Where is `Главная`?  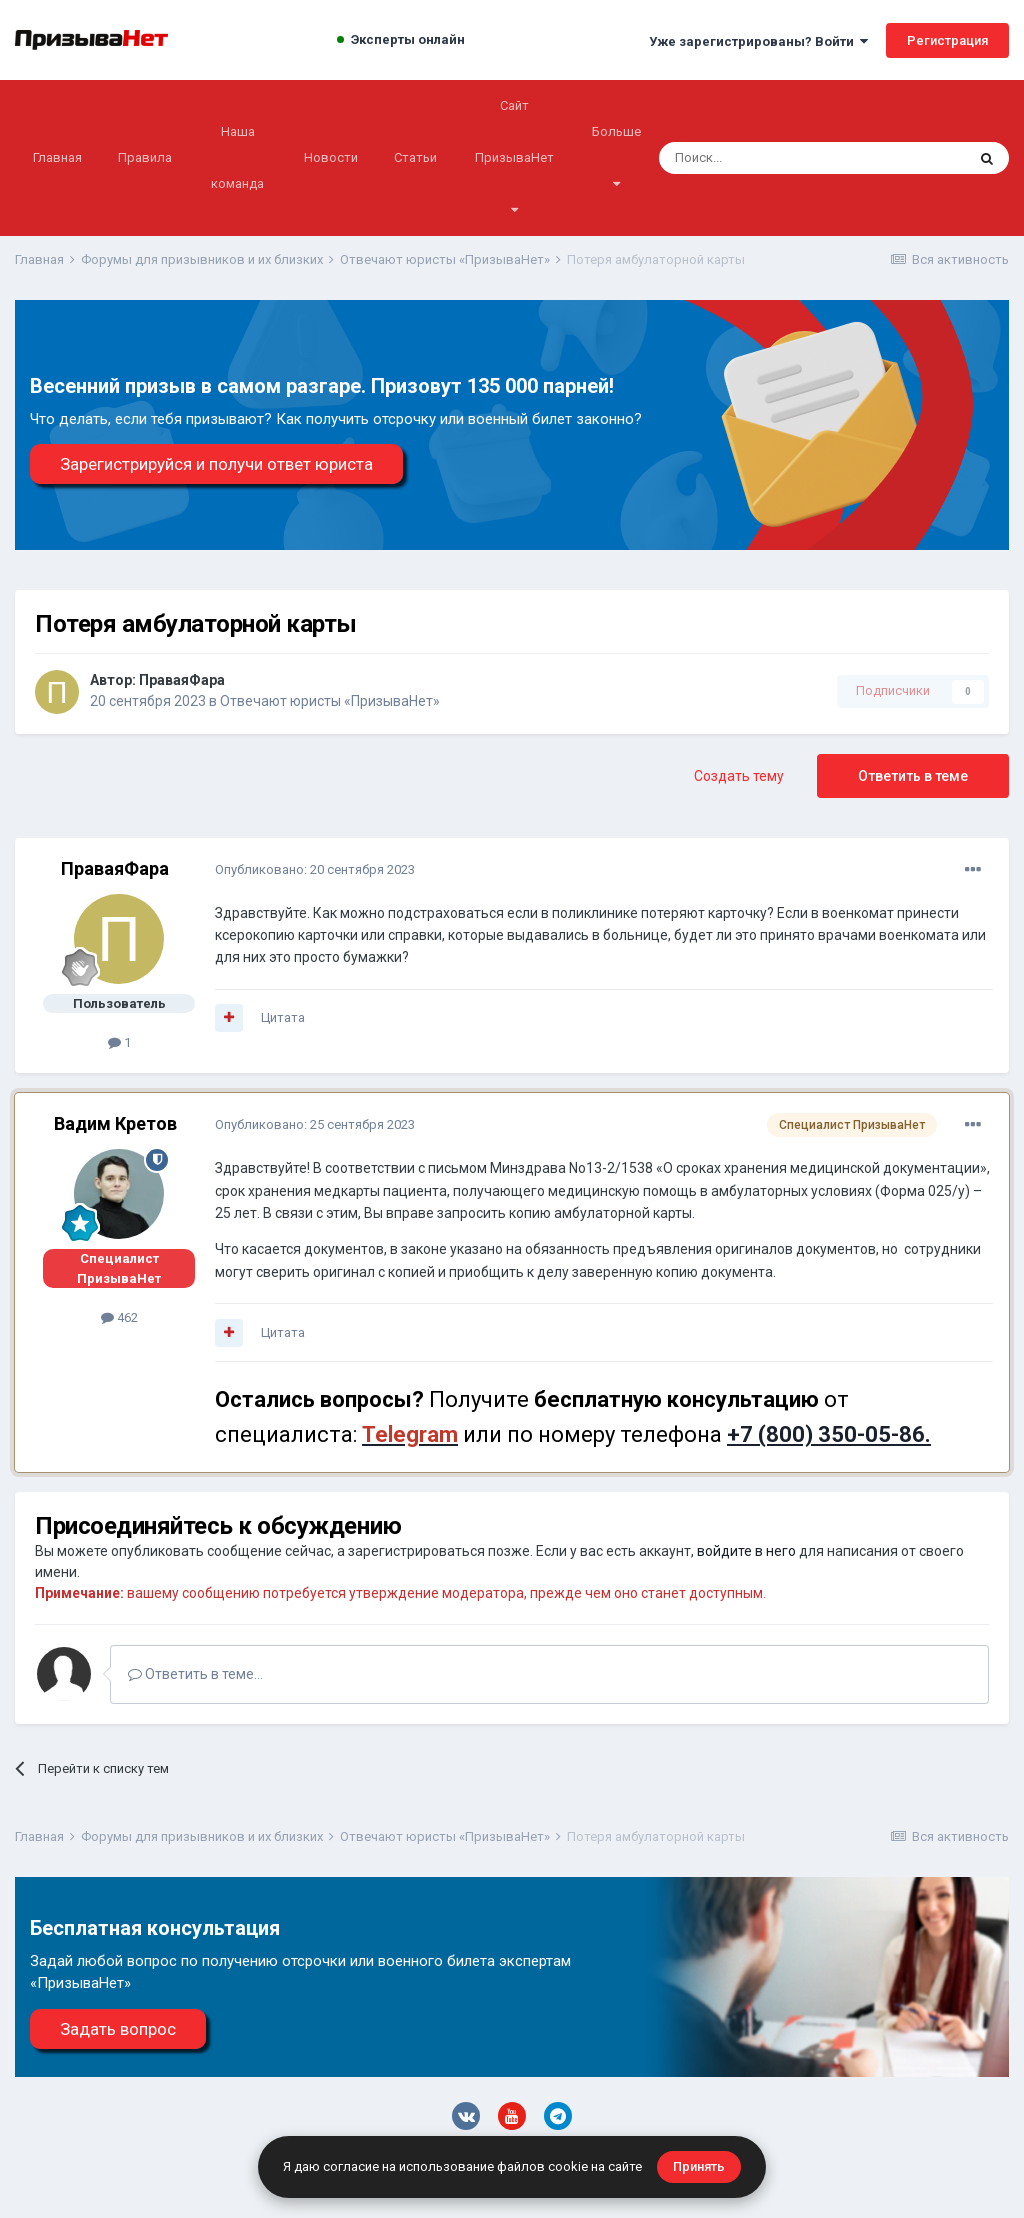
Главная is located at coordinates (57, 157).